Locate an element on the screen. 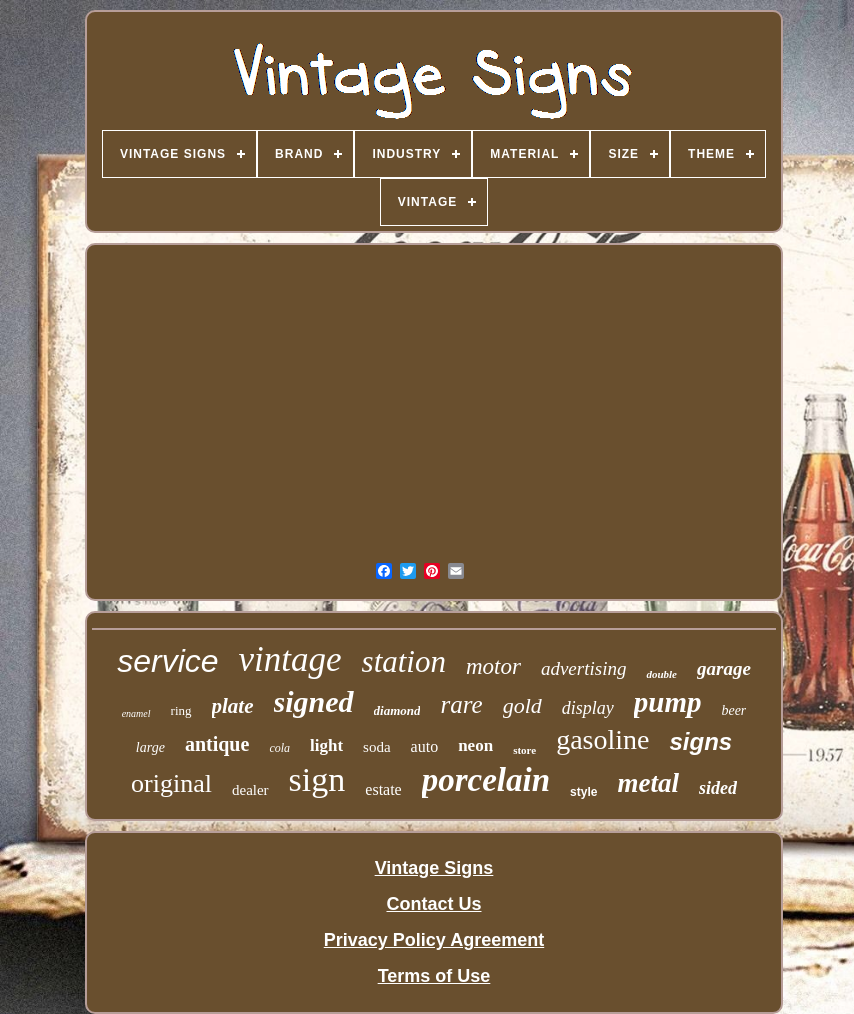 Image resolution: width=854 pixels, height=1014 pixels. metal is located at coordinates (648, 783).